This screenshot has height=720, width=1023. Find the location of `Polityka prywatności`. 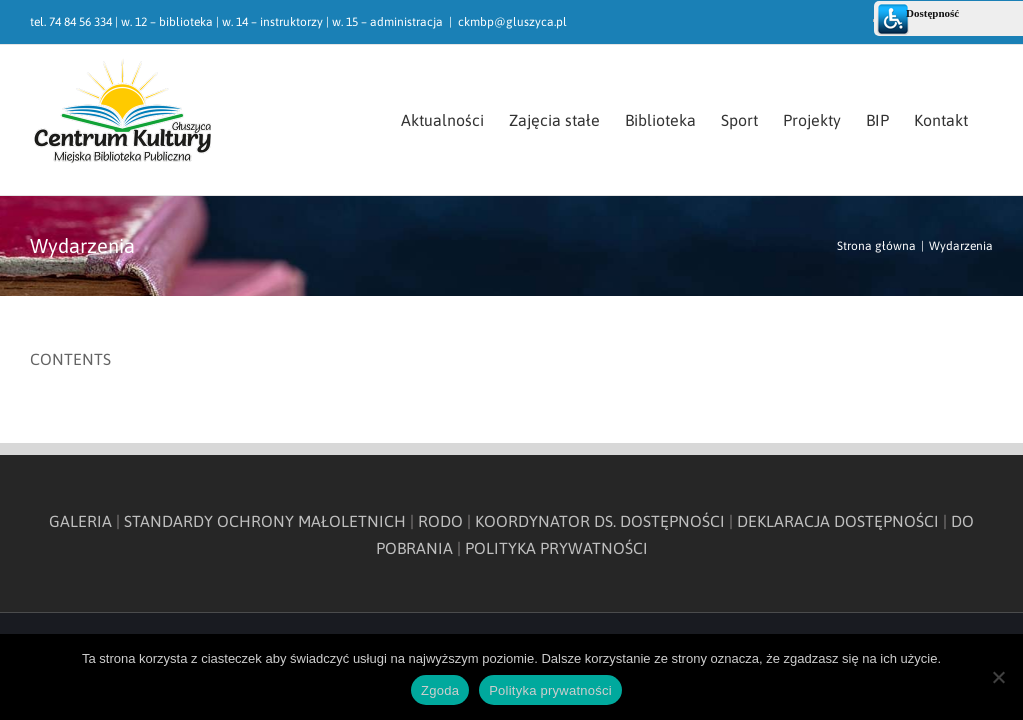

Polityka prywatności is located at coordinates (550, 690).